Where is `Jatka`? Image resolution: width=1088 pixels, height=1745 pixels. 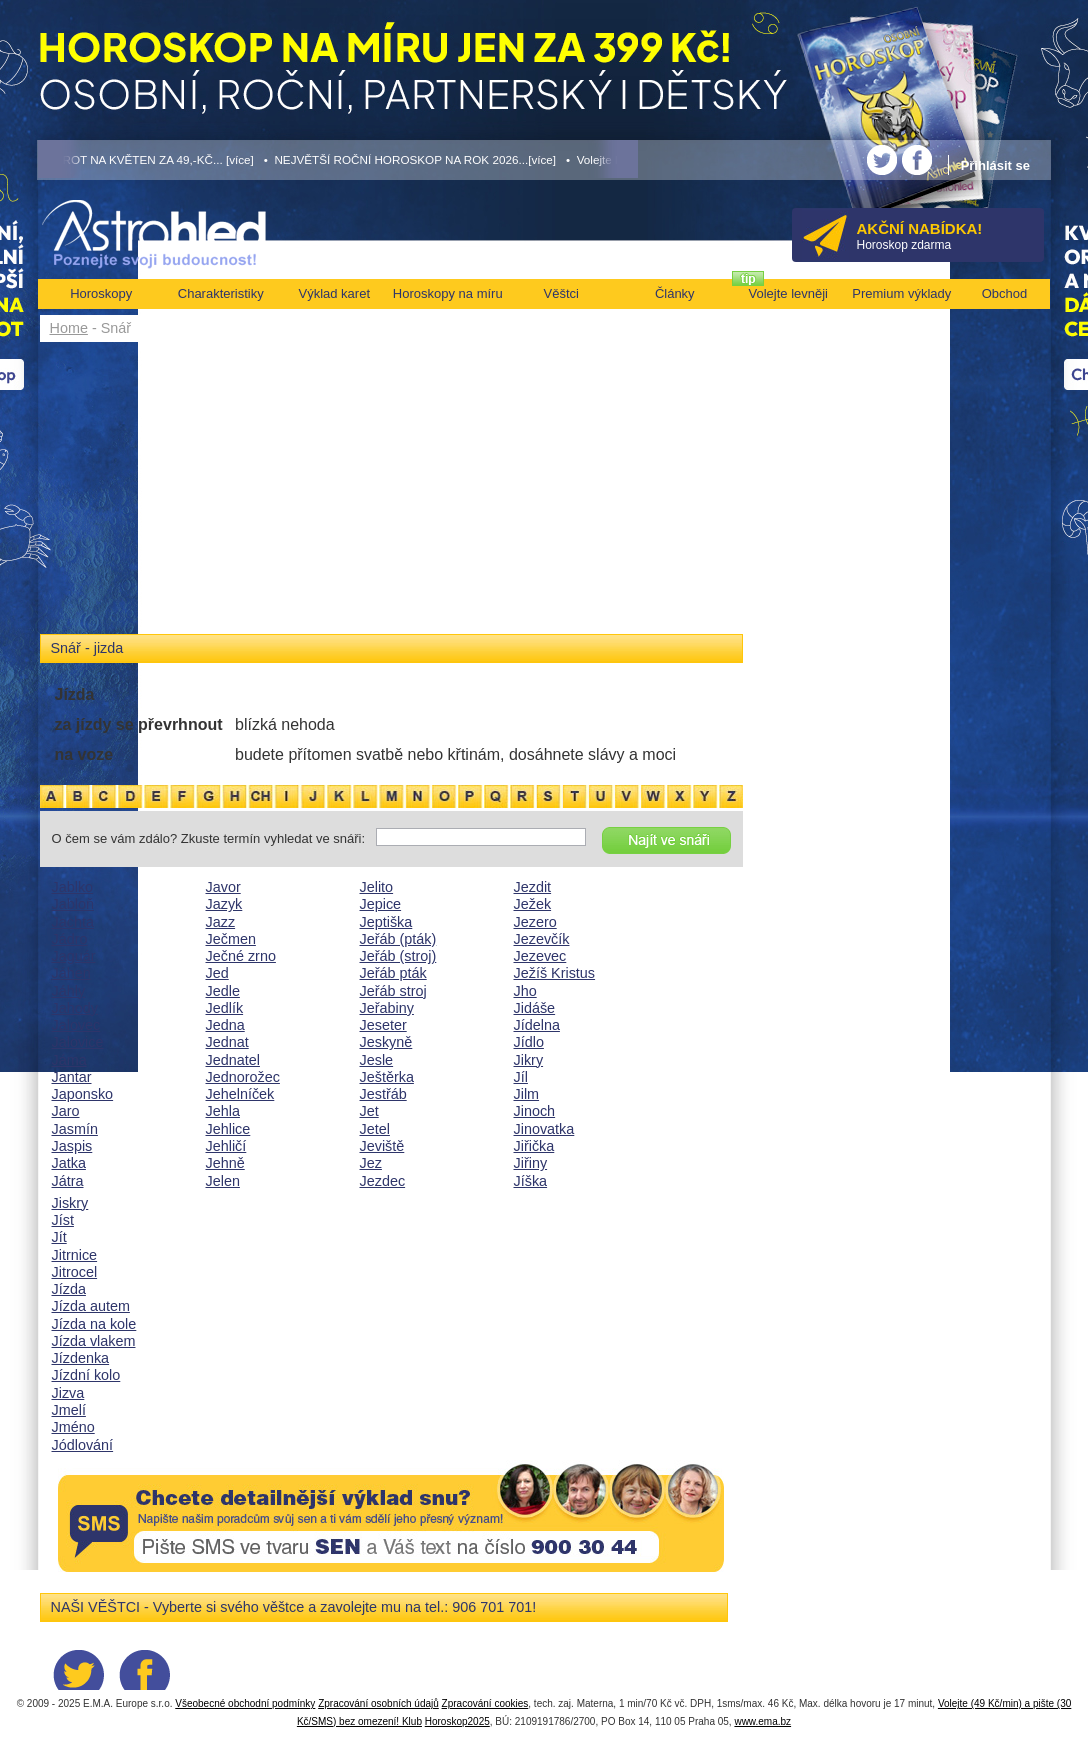 Jatka is located at coordinates (69, 1163).